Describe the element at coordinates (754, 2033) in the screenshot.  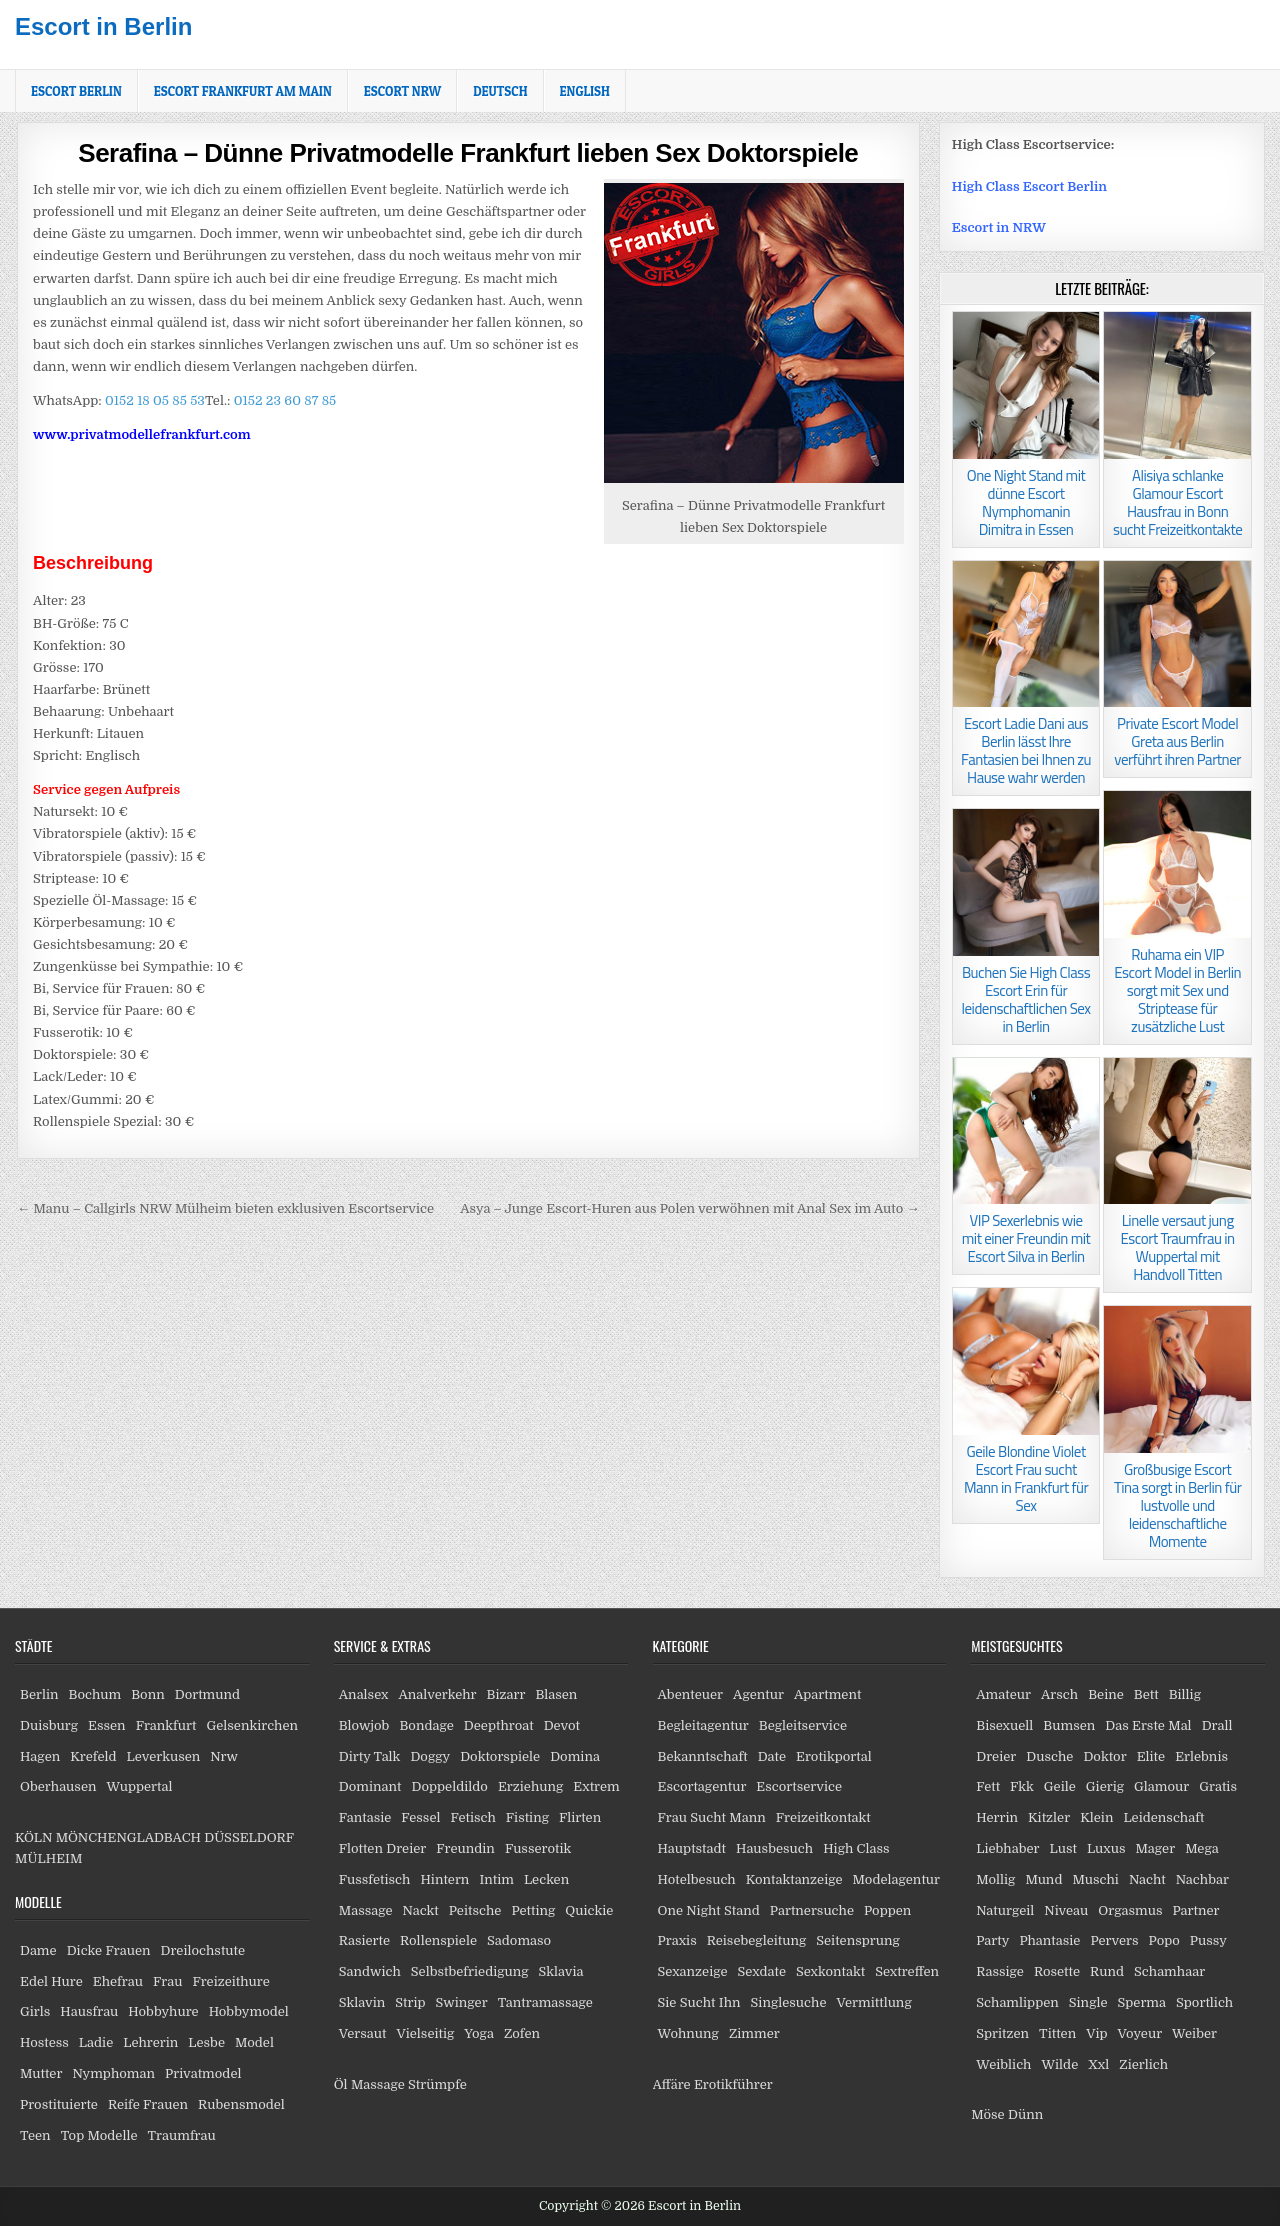
I see `Zimmer` at that location.